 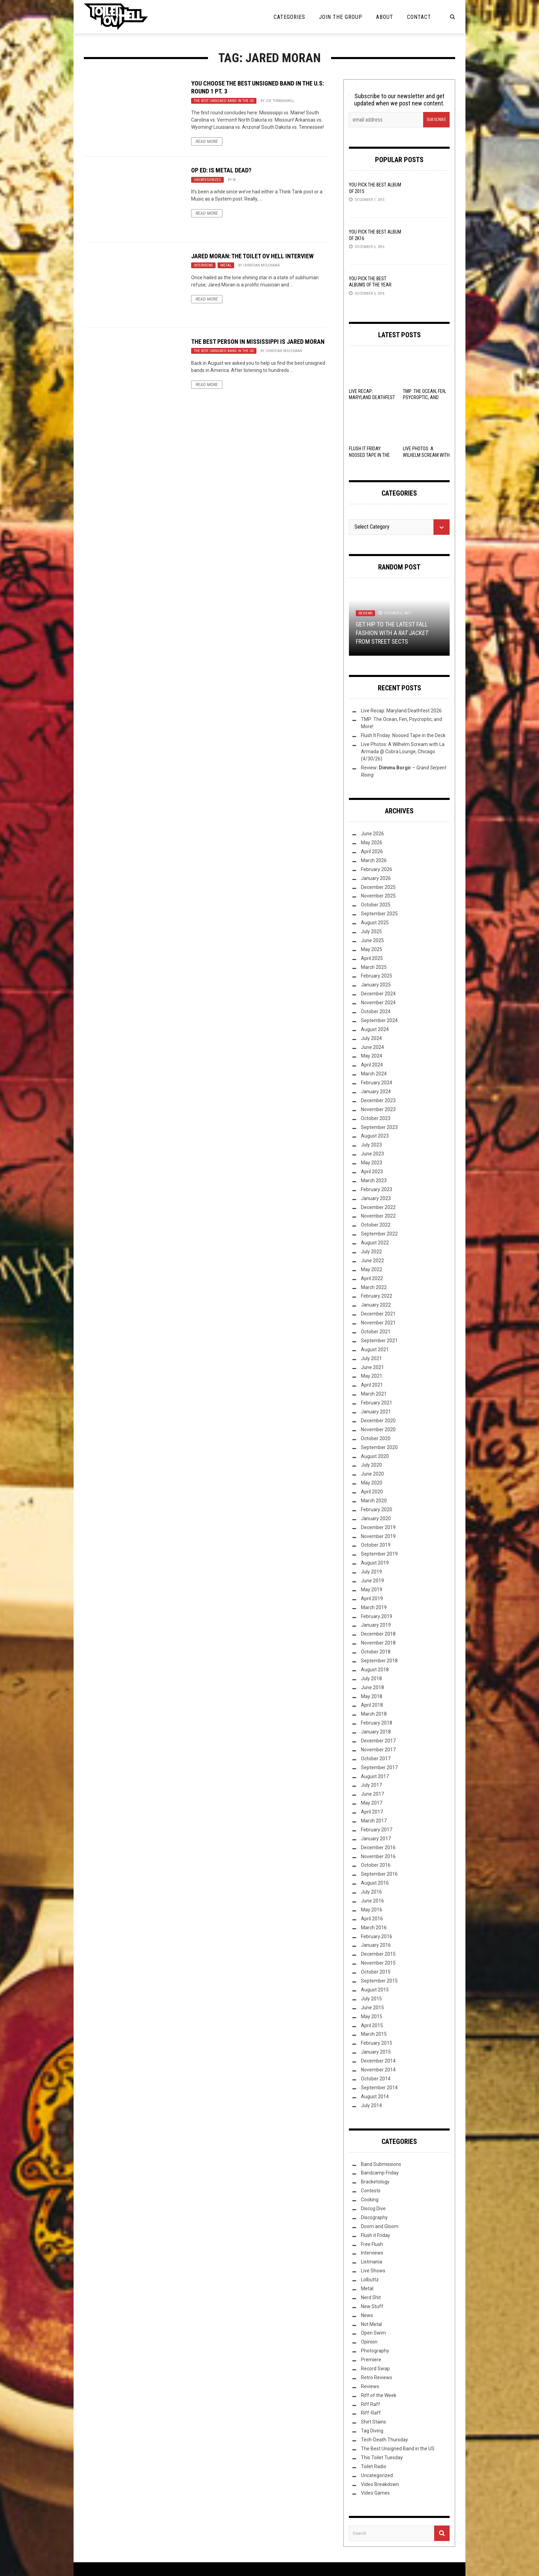 I want to click on News, so click(x=367, y=2315).